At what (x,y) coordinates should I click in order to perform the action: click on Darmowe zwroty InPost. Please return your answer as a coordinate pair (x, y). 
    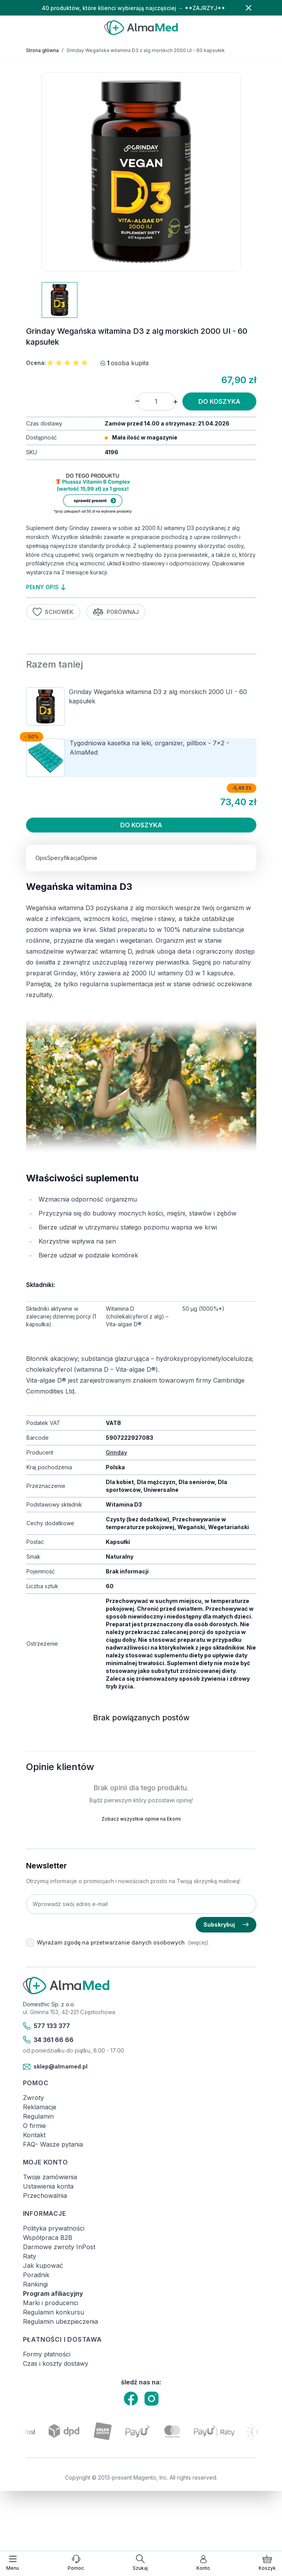
    Looking at the image, I should click on (59, 2247).